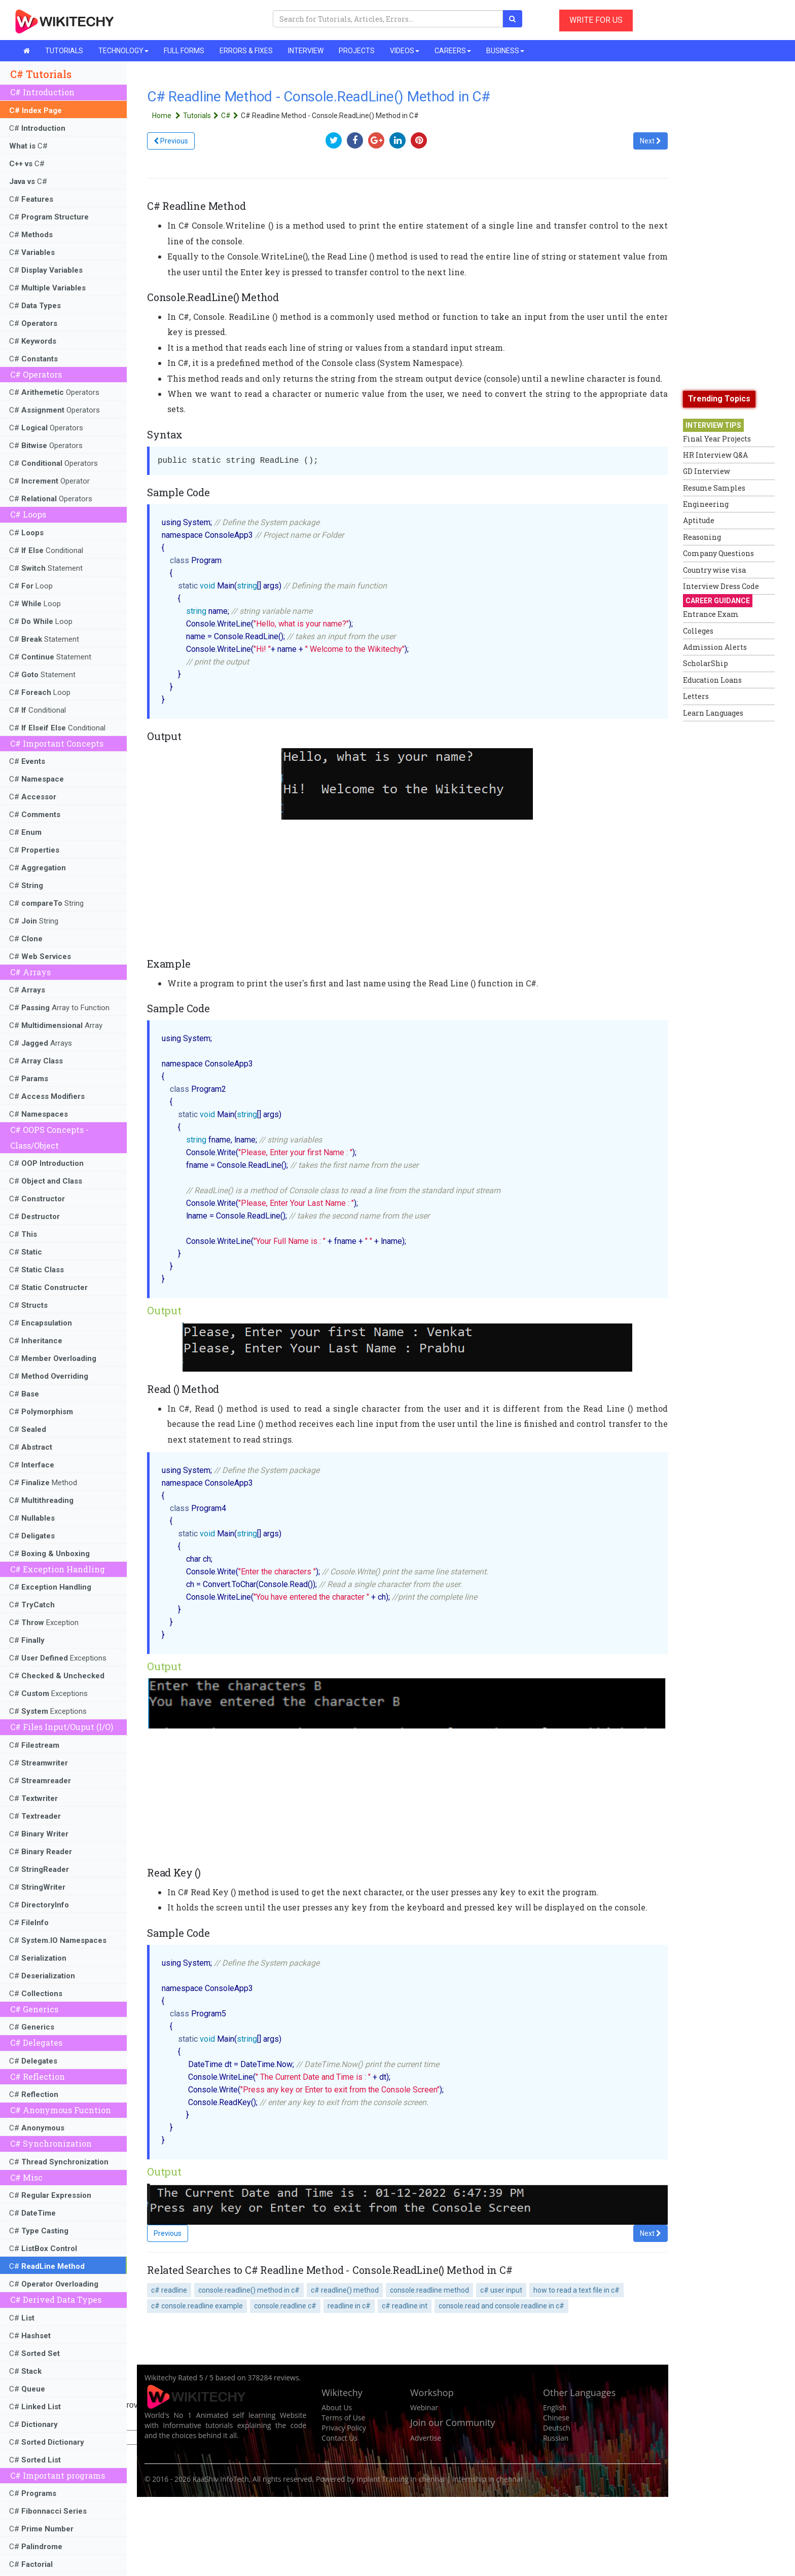  What do you see at coordinates (202, 116) in the screenshot?
I see `Tutorials` at bounding box center [202, 116].